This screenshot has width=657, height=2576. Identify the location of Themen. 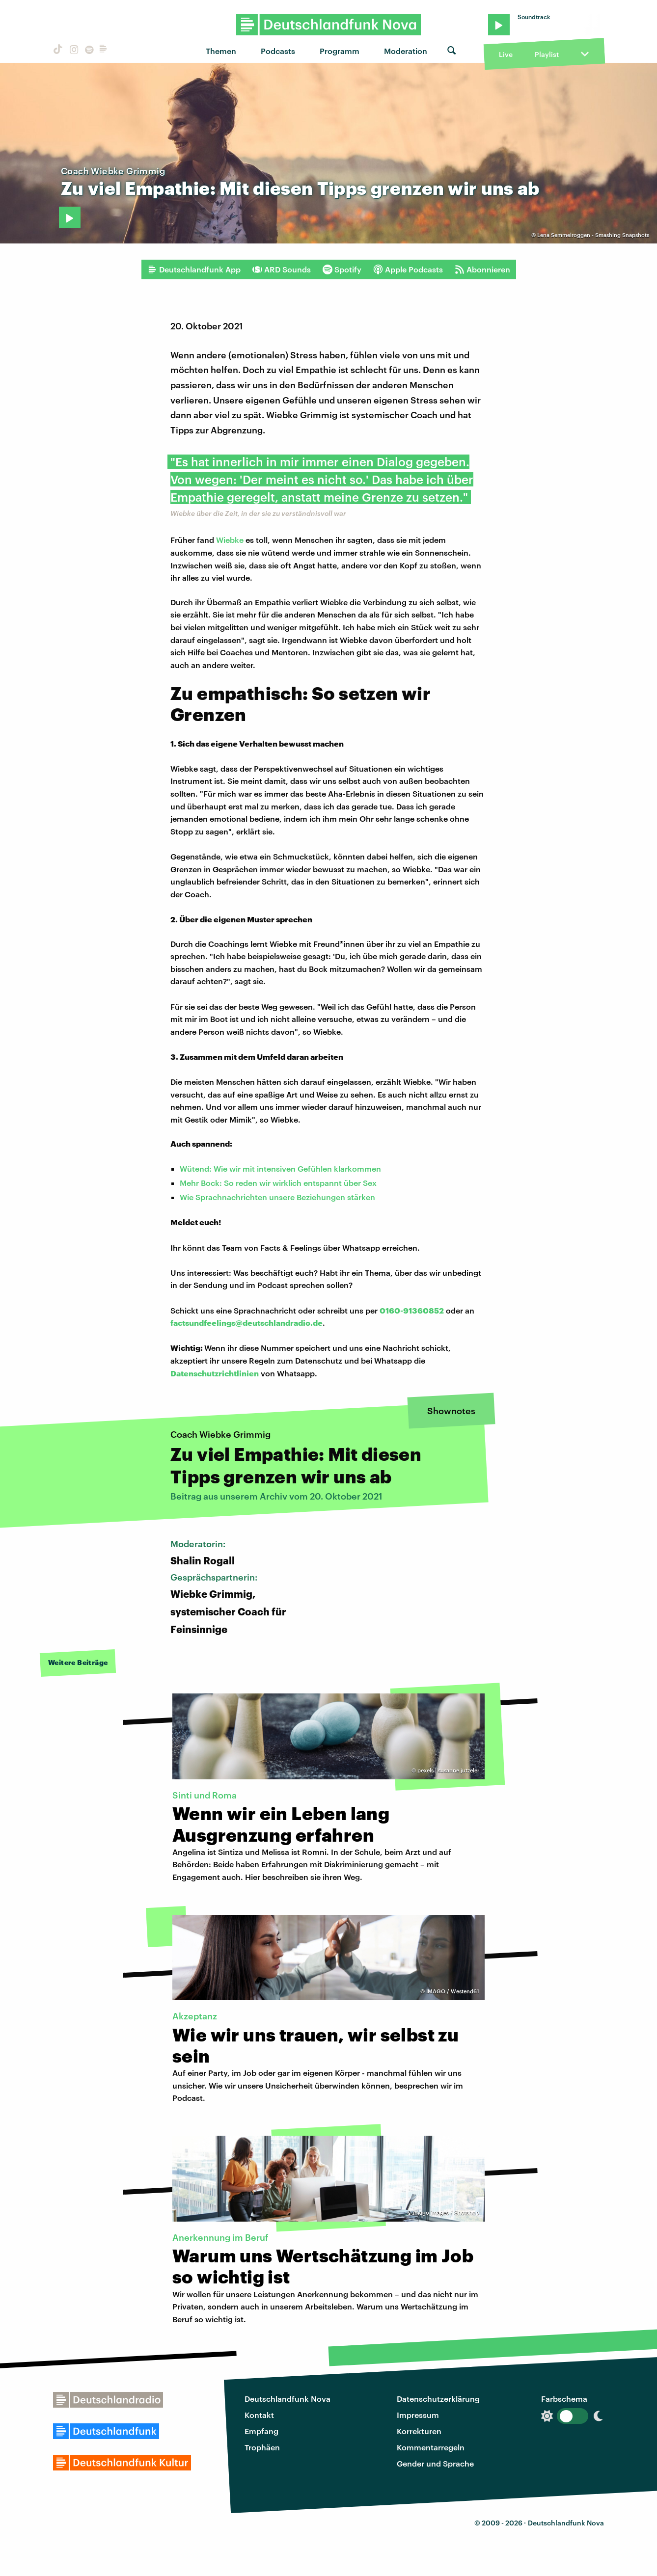
(221, 50).